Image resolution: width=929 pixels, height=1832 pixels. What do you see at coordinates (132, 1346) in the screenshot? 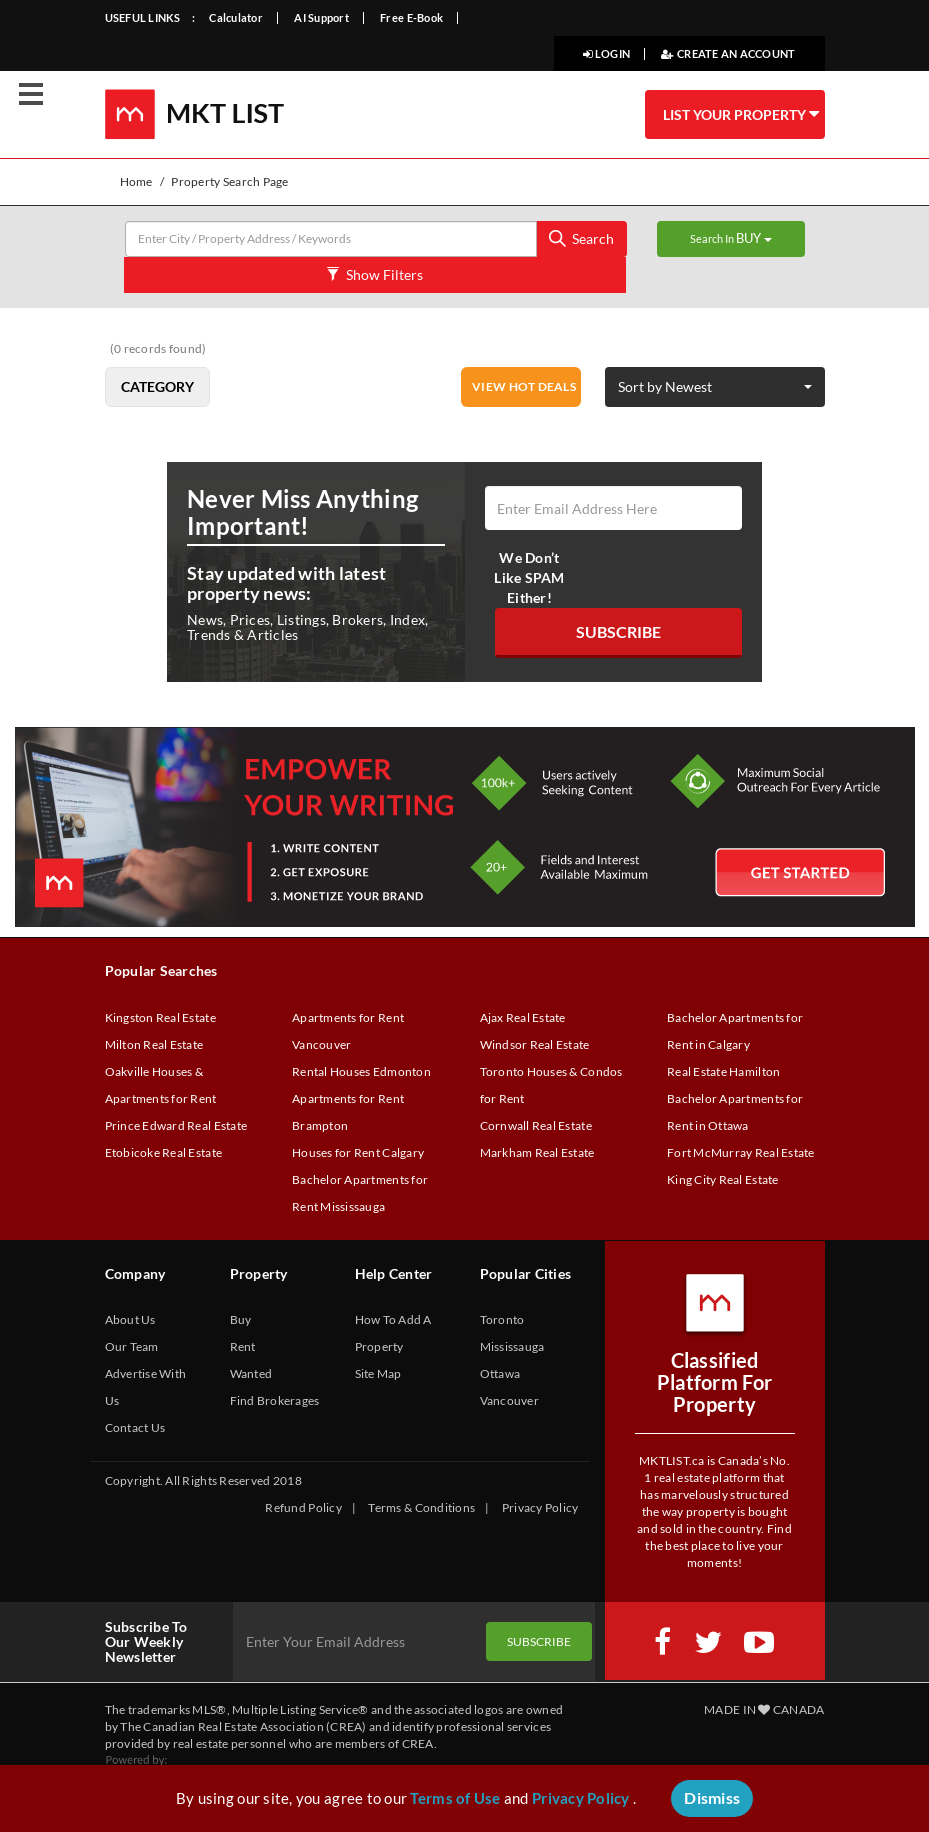
I see `Our Team` at bounding box center [132, 1346].